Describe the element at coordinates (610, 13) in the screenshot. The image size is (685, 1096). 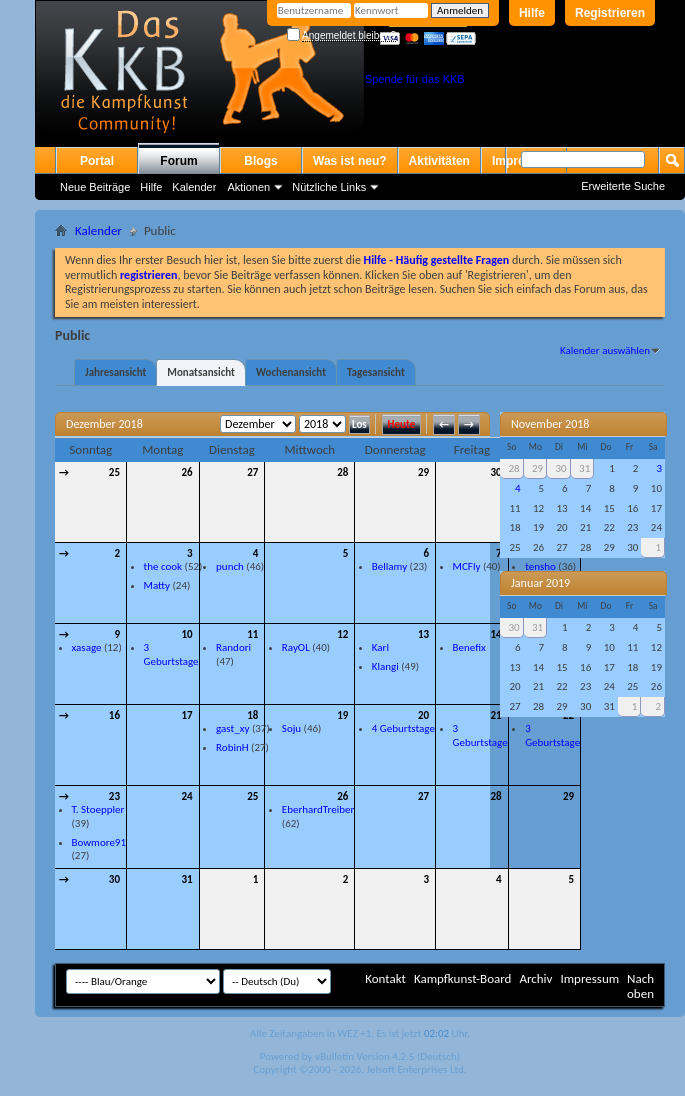
I see `Registrieren` at that location.